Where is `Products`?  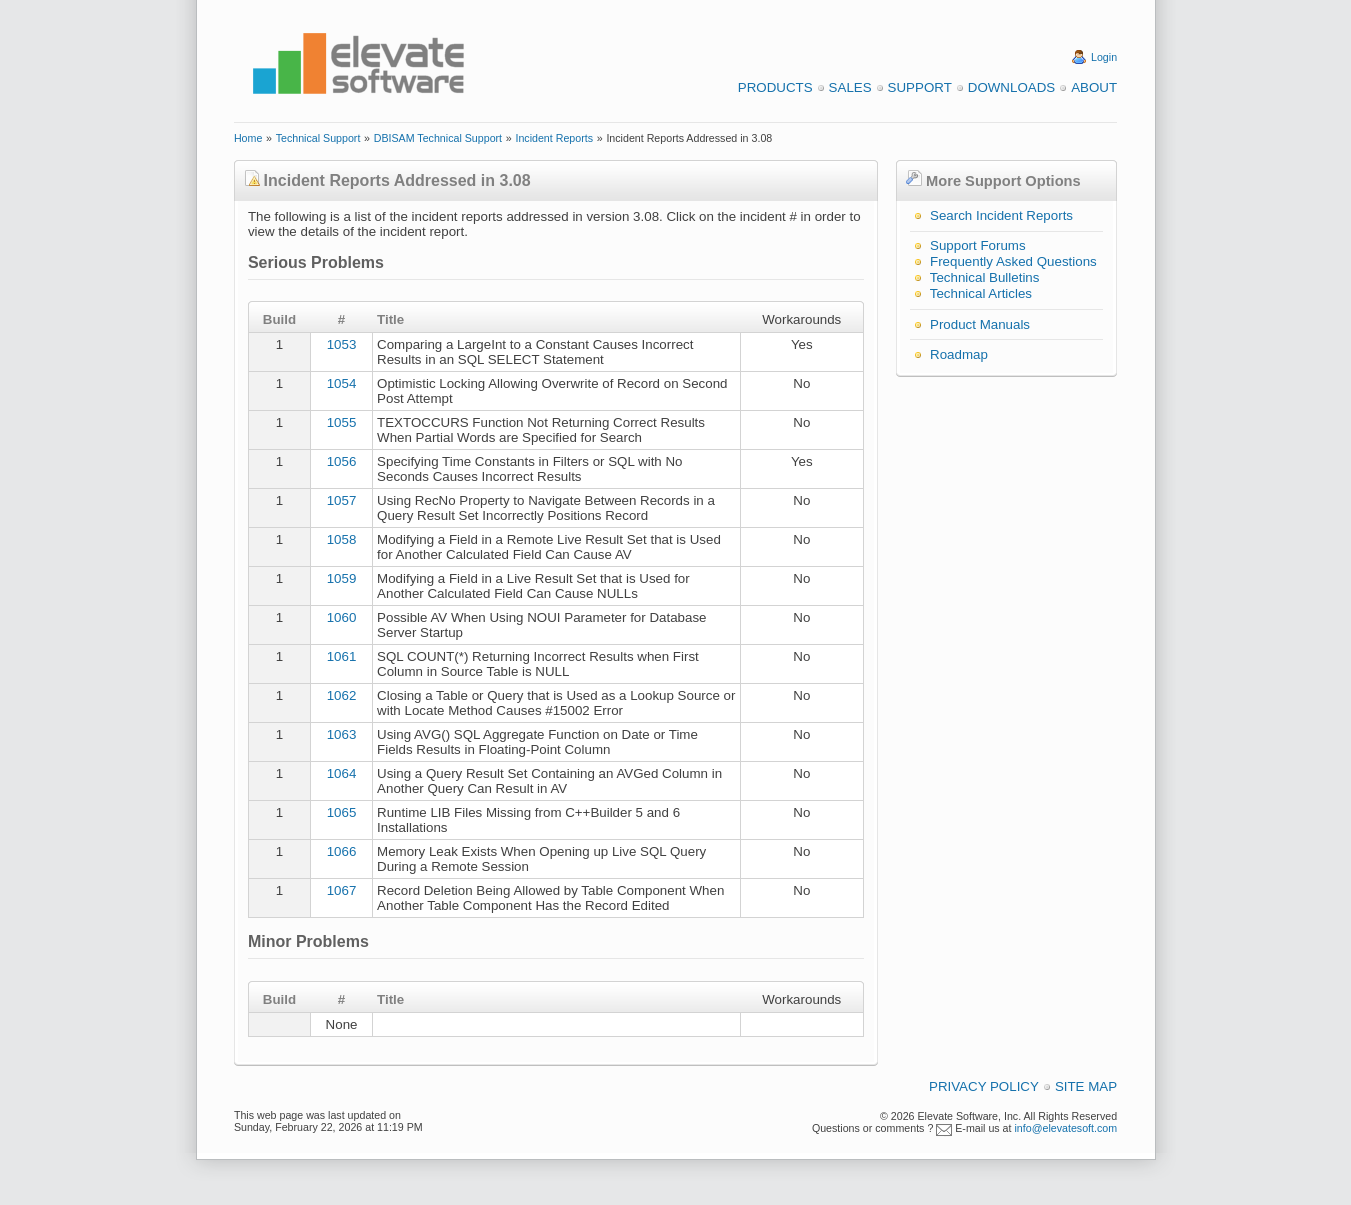 Products is located at coordinates (775, 87).